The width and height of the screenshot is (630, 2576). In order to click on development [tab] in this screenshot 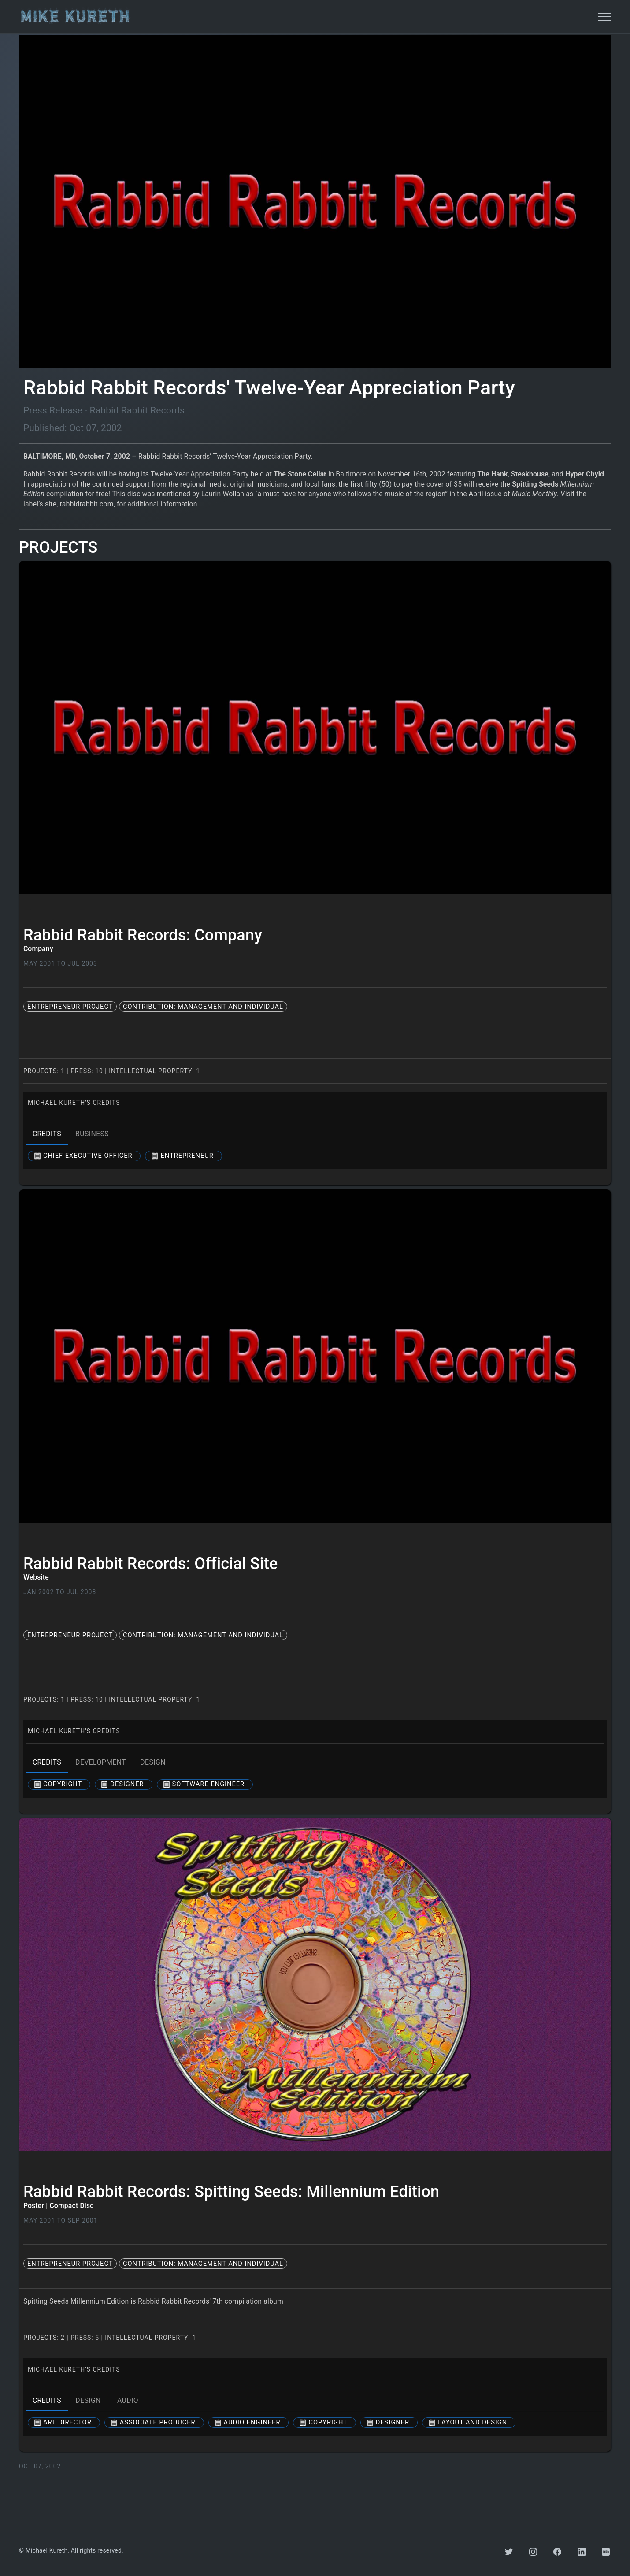, I will do `click(100, 1762)`.